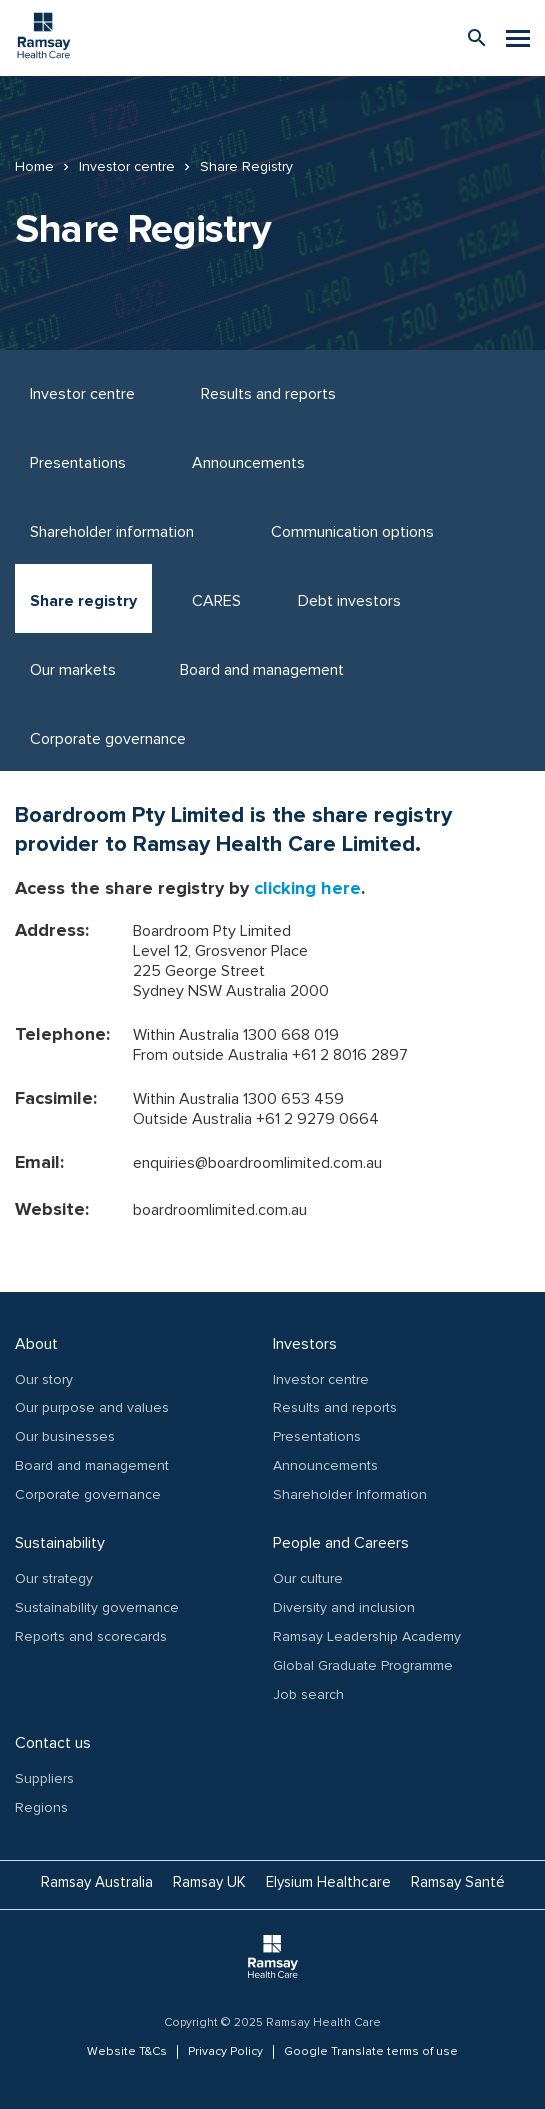 The width and height of the screenshot is (545, 2109). Describe the element at coordinates (262, 670) in the screenshot. I see `Board and management` at that location.